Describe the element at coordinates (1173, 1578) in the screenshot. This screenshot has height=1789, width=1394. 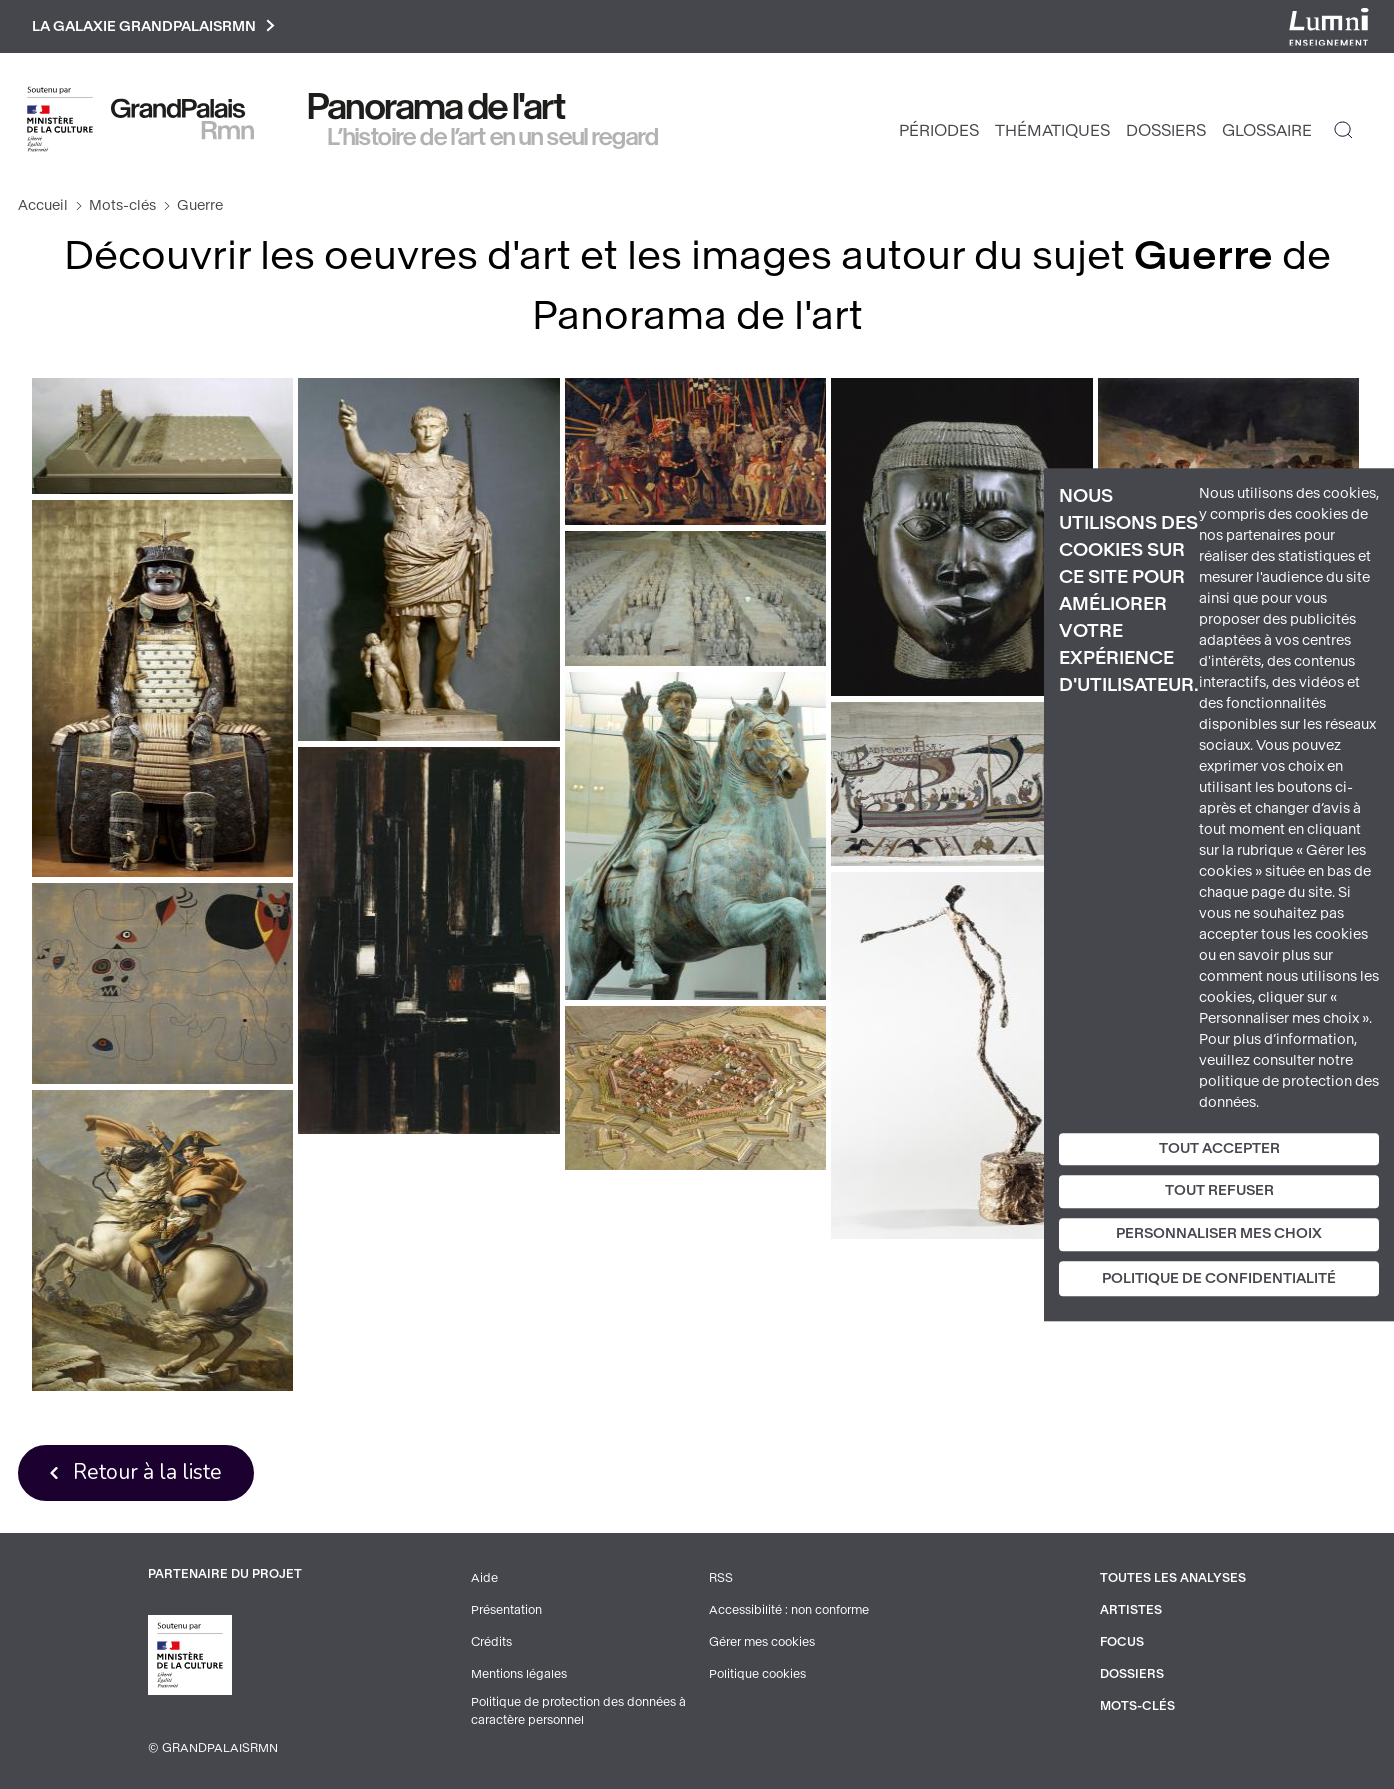
I see `Toutes les analyses` at that location.